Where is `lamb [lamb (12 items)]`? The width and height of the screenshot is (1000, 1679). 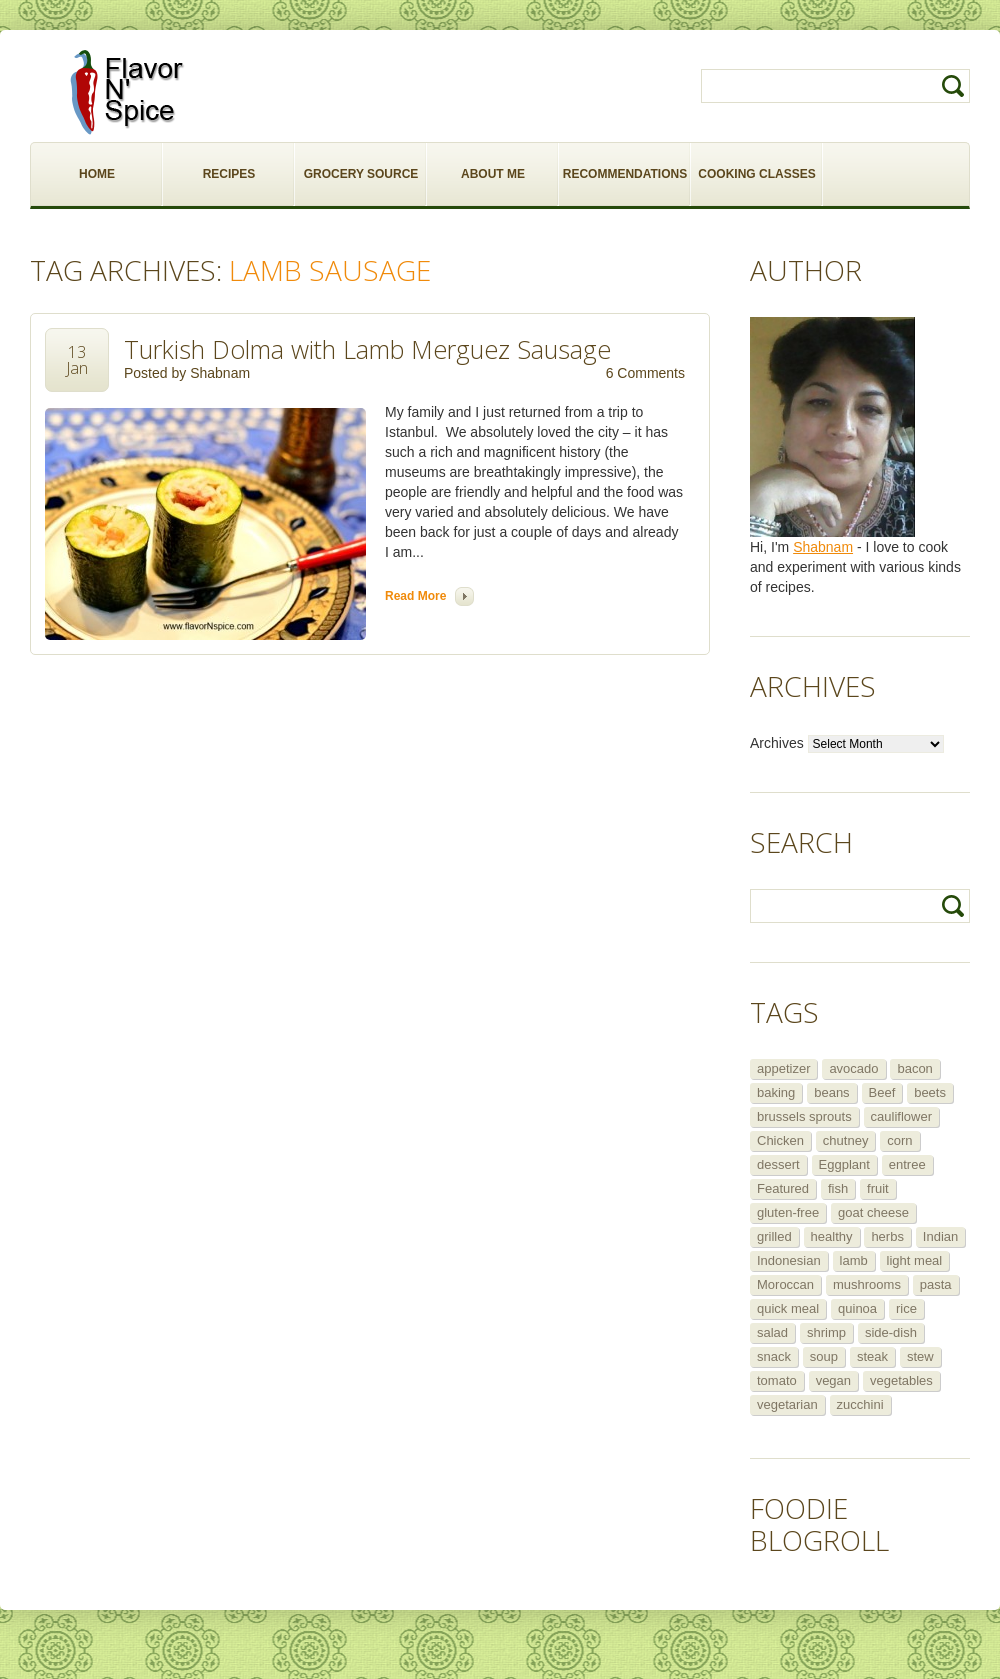 lamb [lamb (12 items)] is located at coordinates (854, 1260).